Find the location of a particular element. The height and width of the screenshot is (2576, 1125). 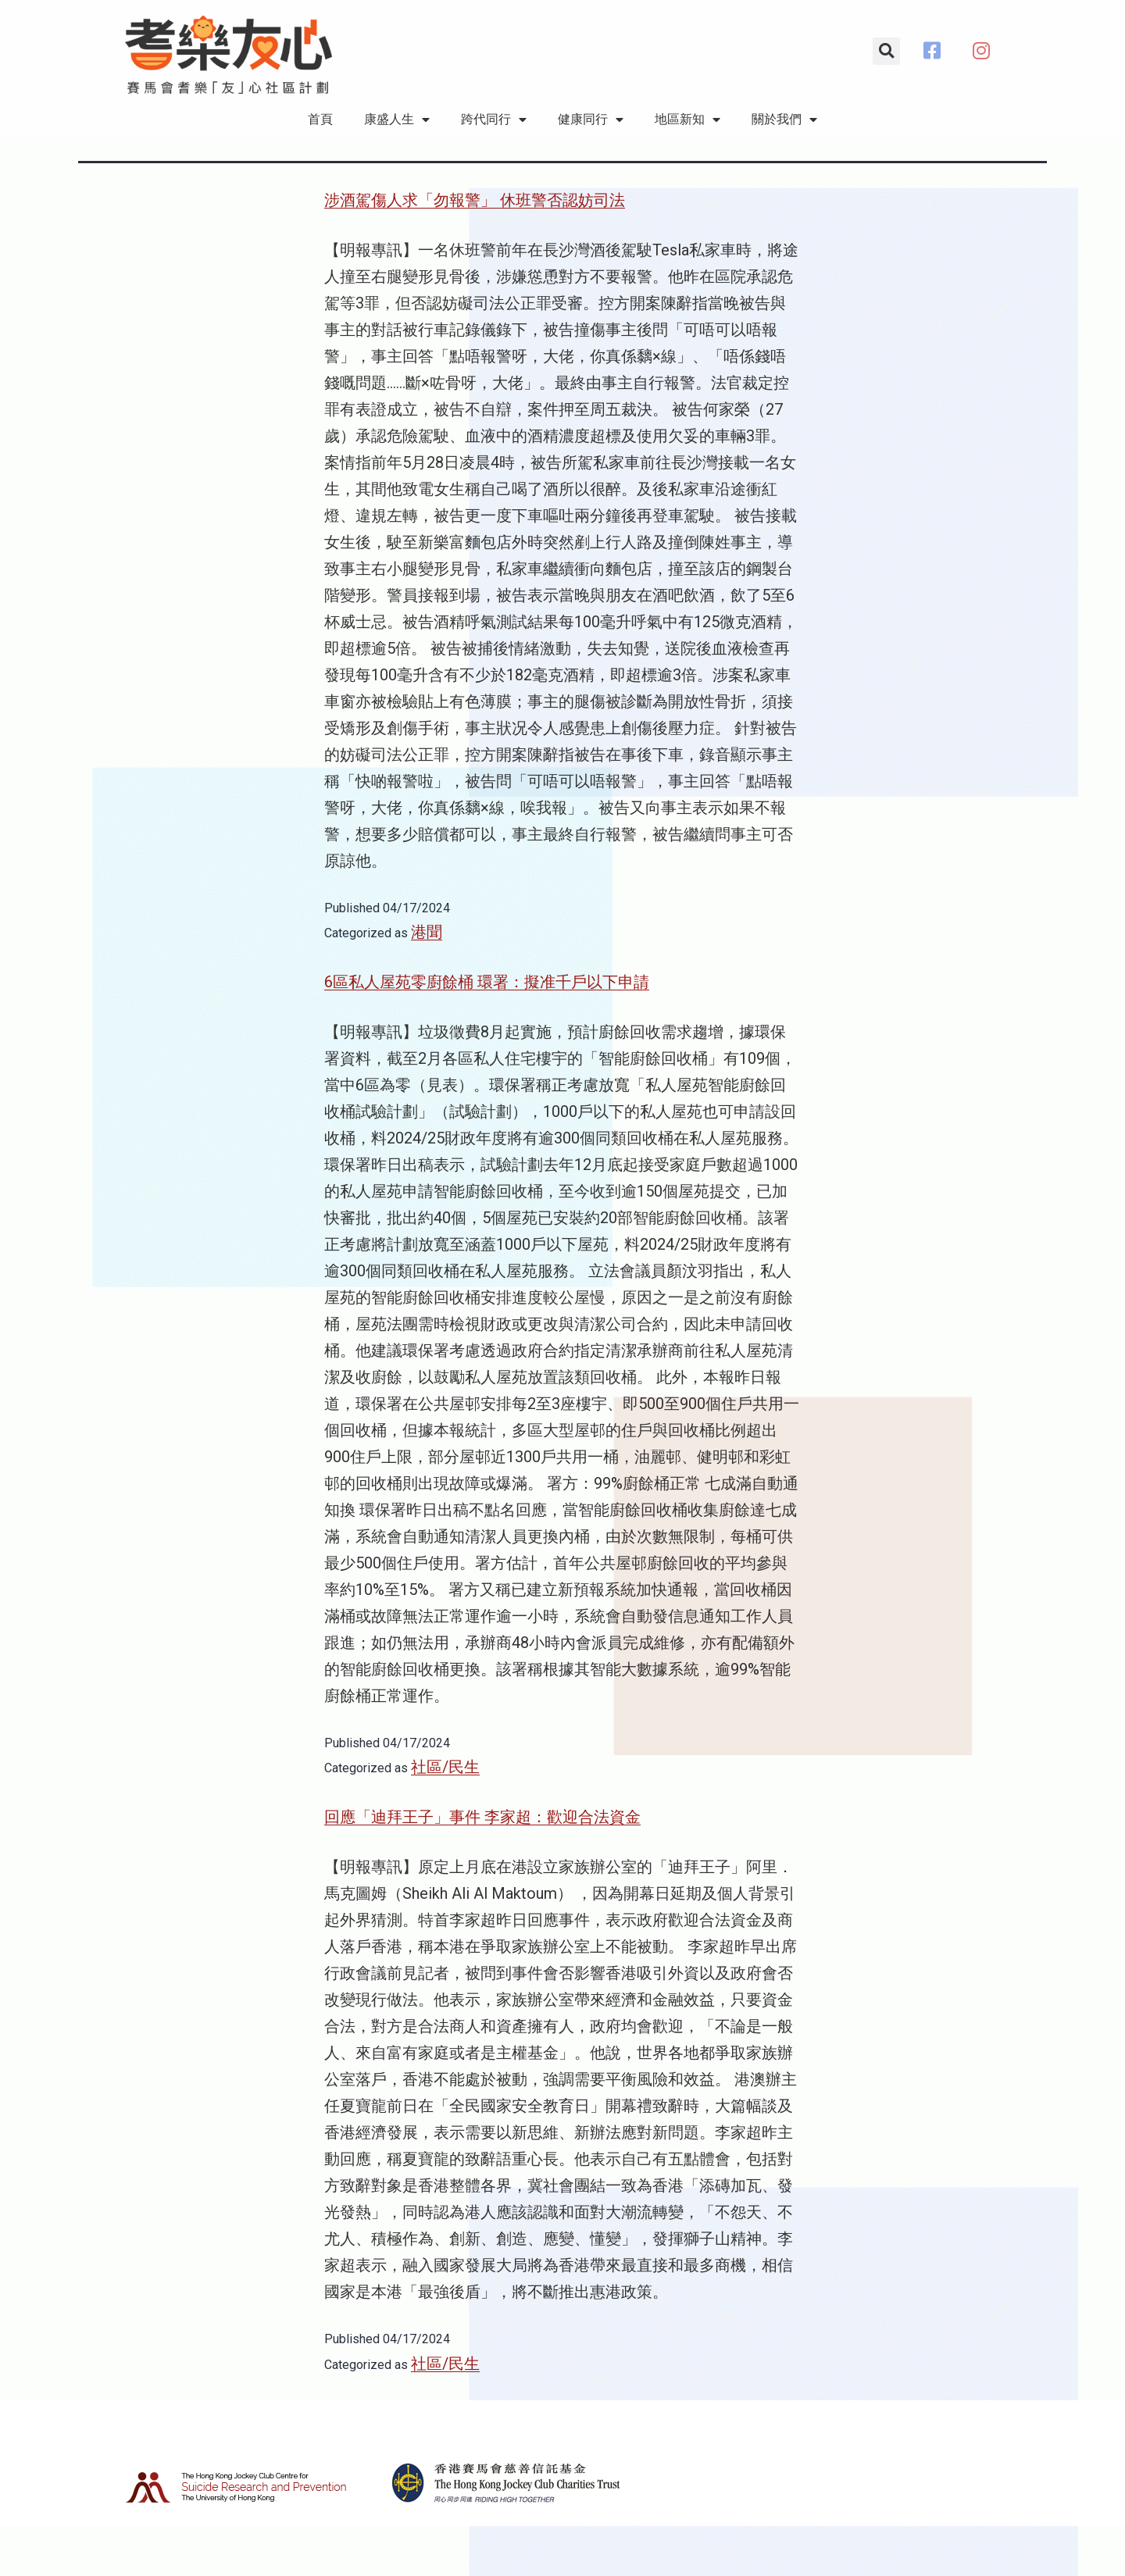

關於我們 is located at coordinates (784, 119).